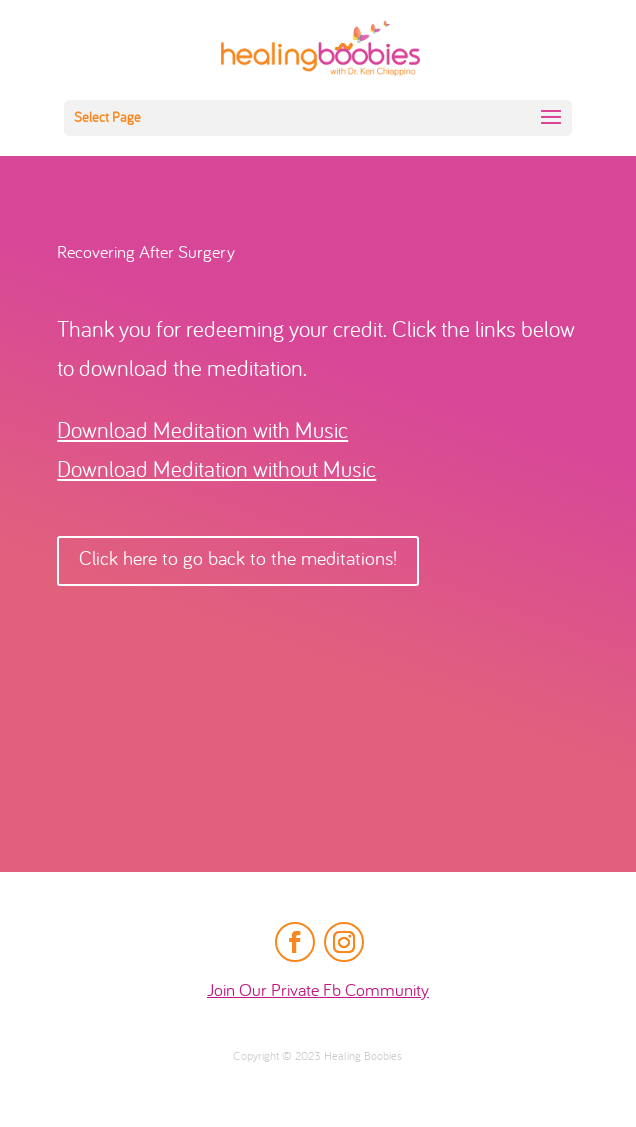 This screenshot has width=636, height=1127. Describe the element at coordinates (318, 991) in the screenshot. I see `Join Our Private Fb Community` at that location.